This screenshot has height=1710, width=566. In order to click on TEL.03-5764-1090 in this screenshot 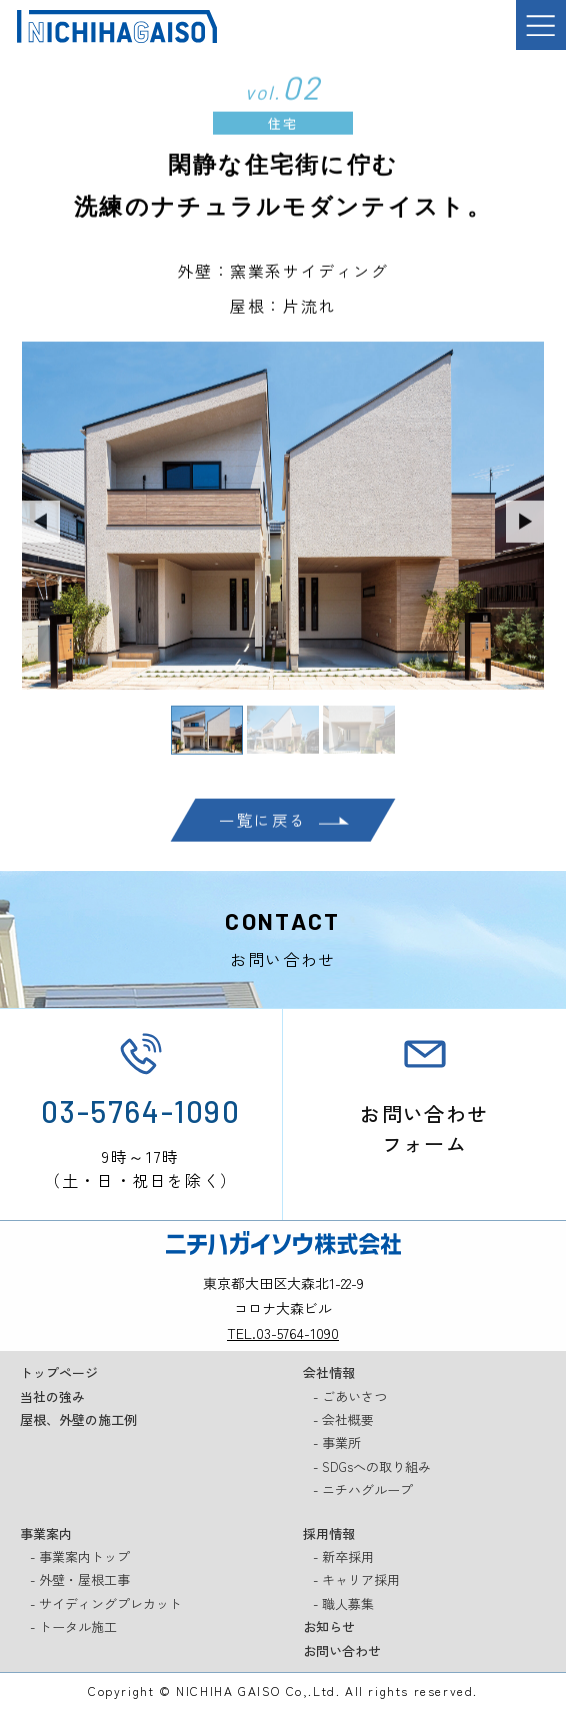, I will do `click(283, 1335)`.